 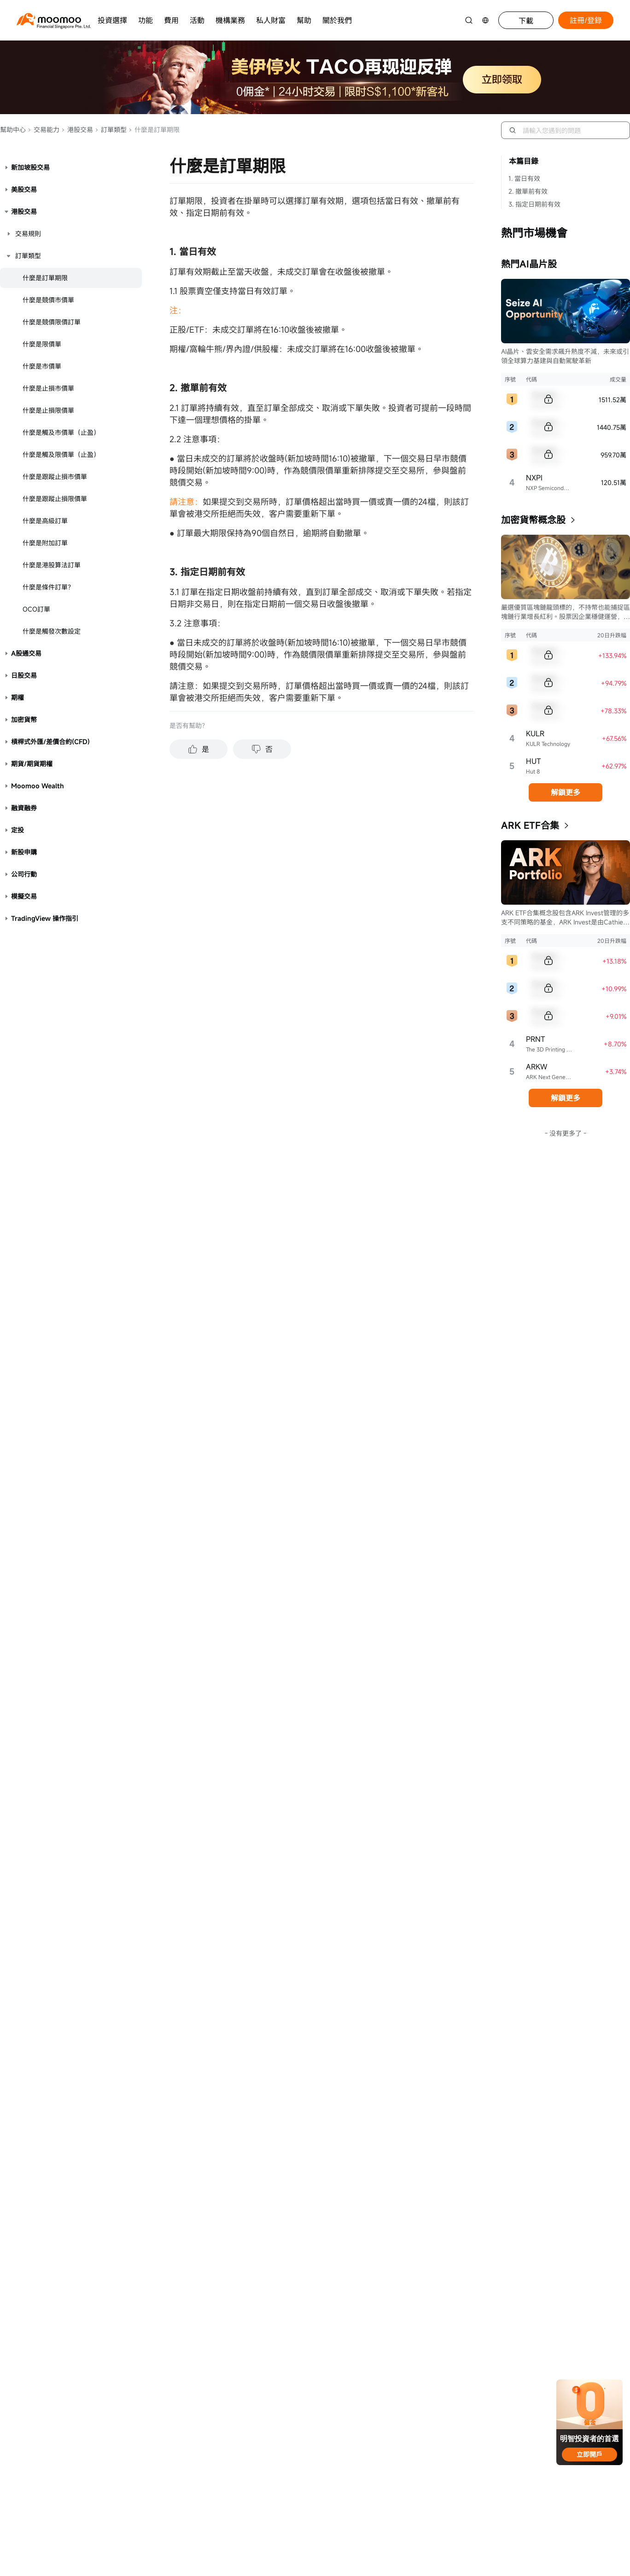 I want to click on 什麼是觸及限價單（止盈）, so click(x=61, y=454).